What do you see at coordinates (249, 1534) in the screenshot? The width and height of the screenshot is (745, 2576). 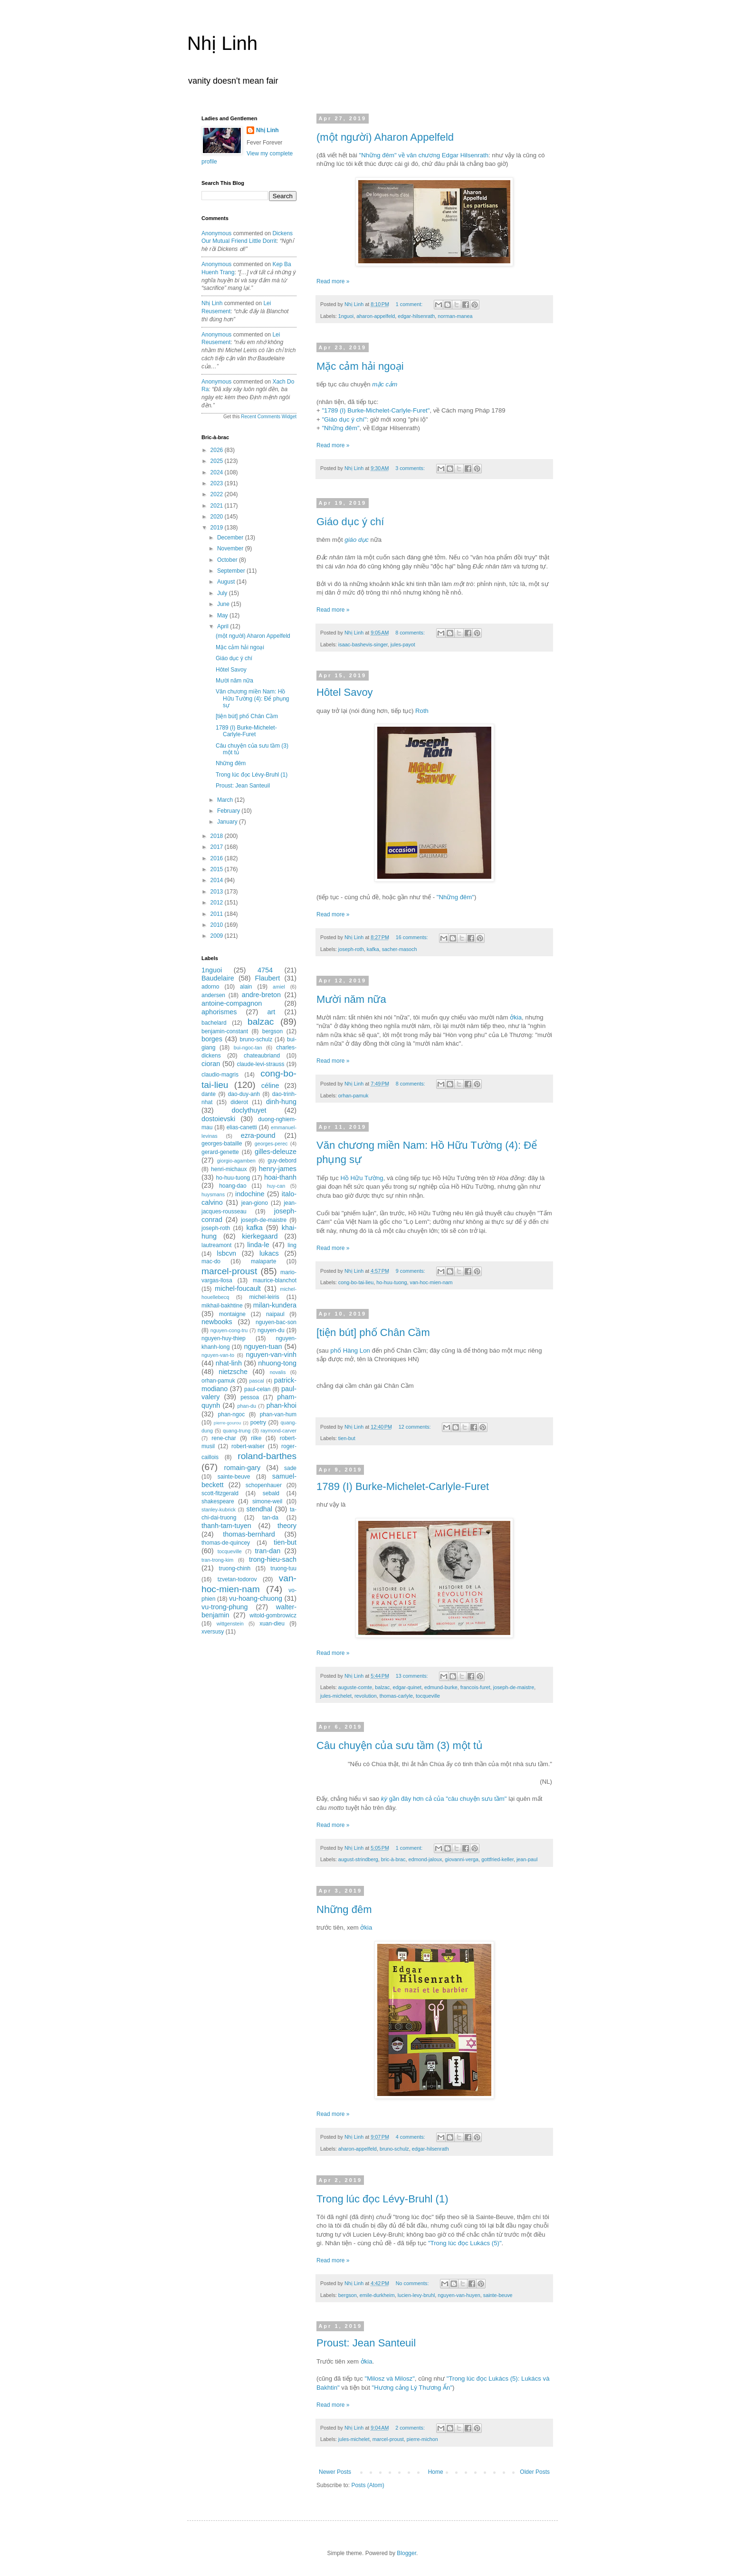 I see `thomas-bernhard` at bounding box center [249, 1534].